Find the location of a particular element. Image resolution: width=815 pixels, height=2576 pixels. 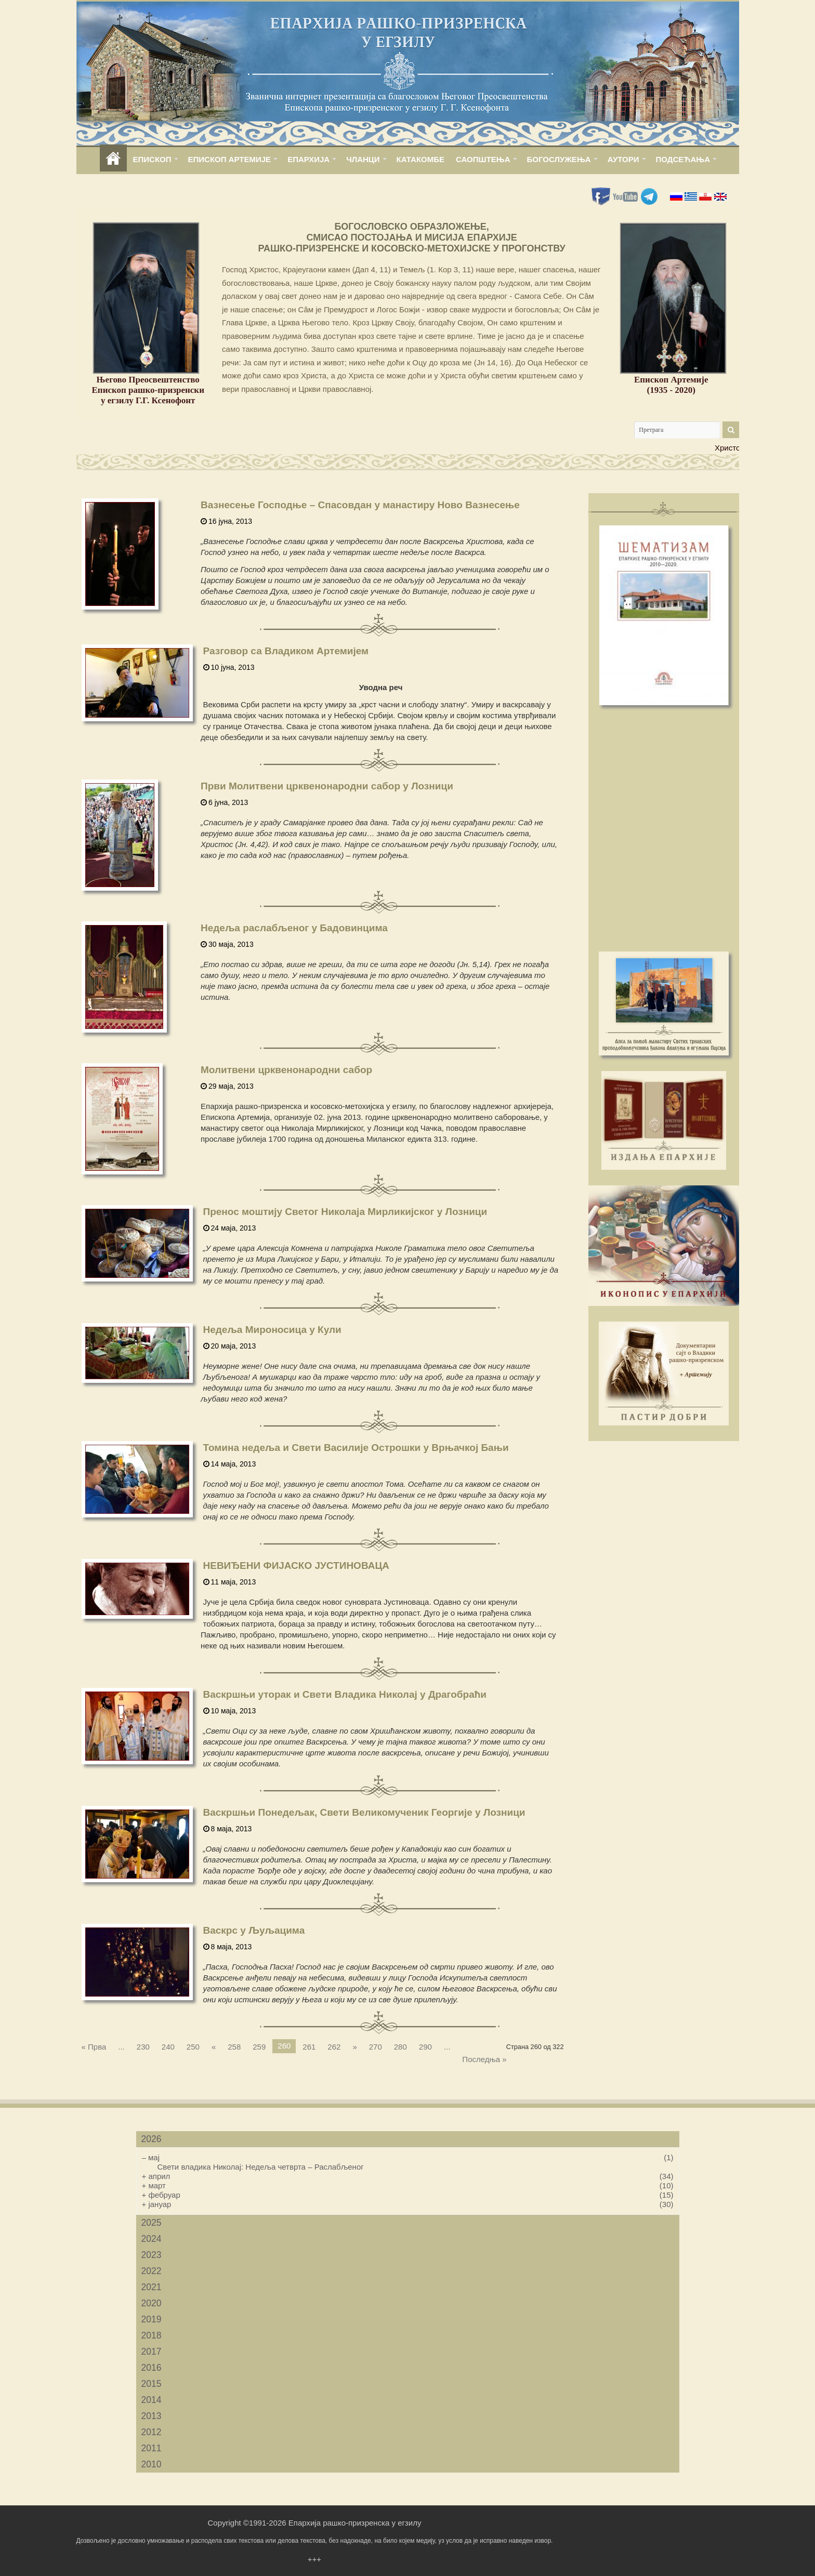

Недеља Мироносица у Кули is located at coordinates (272, 1329).